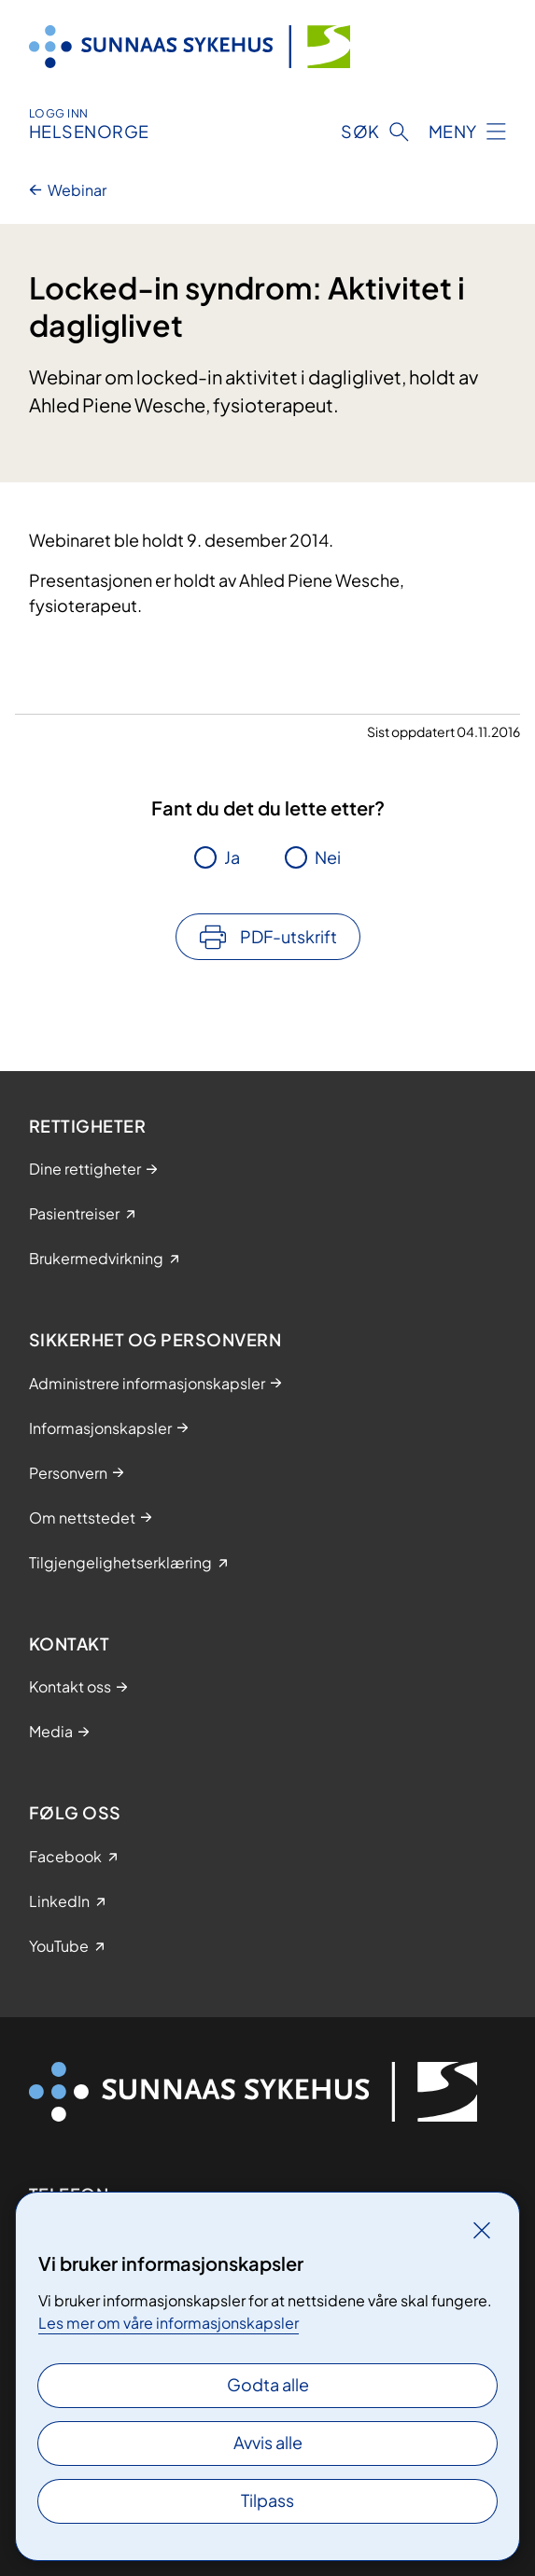  Describe the element at coordinates (482, 2230) in the screenshot. I see `[Lukk]` at that location.